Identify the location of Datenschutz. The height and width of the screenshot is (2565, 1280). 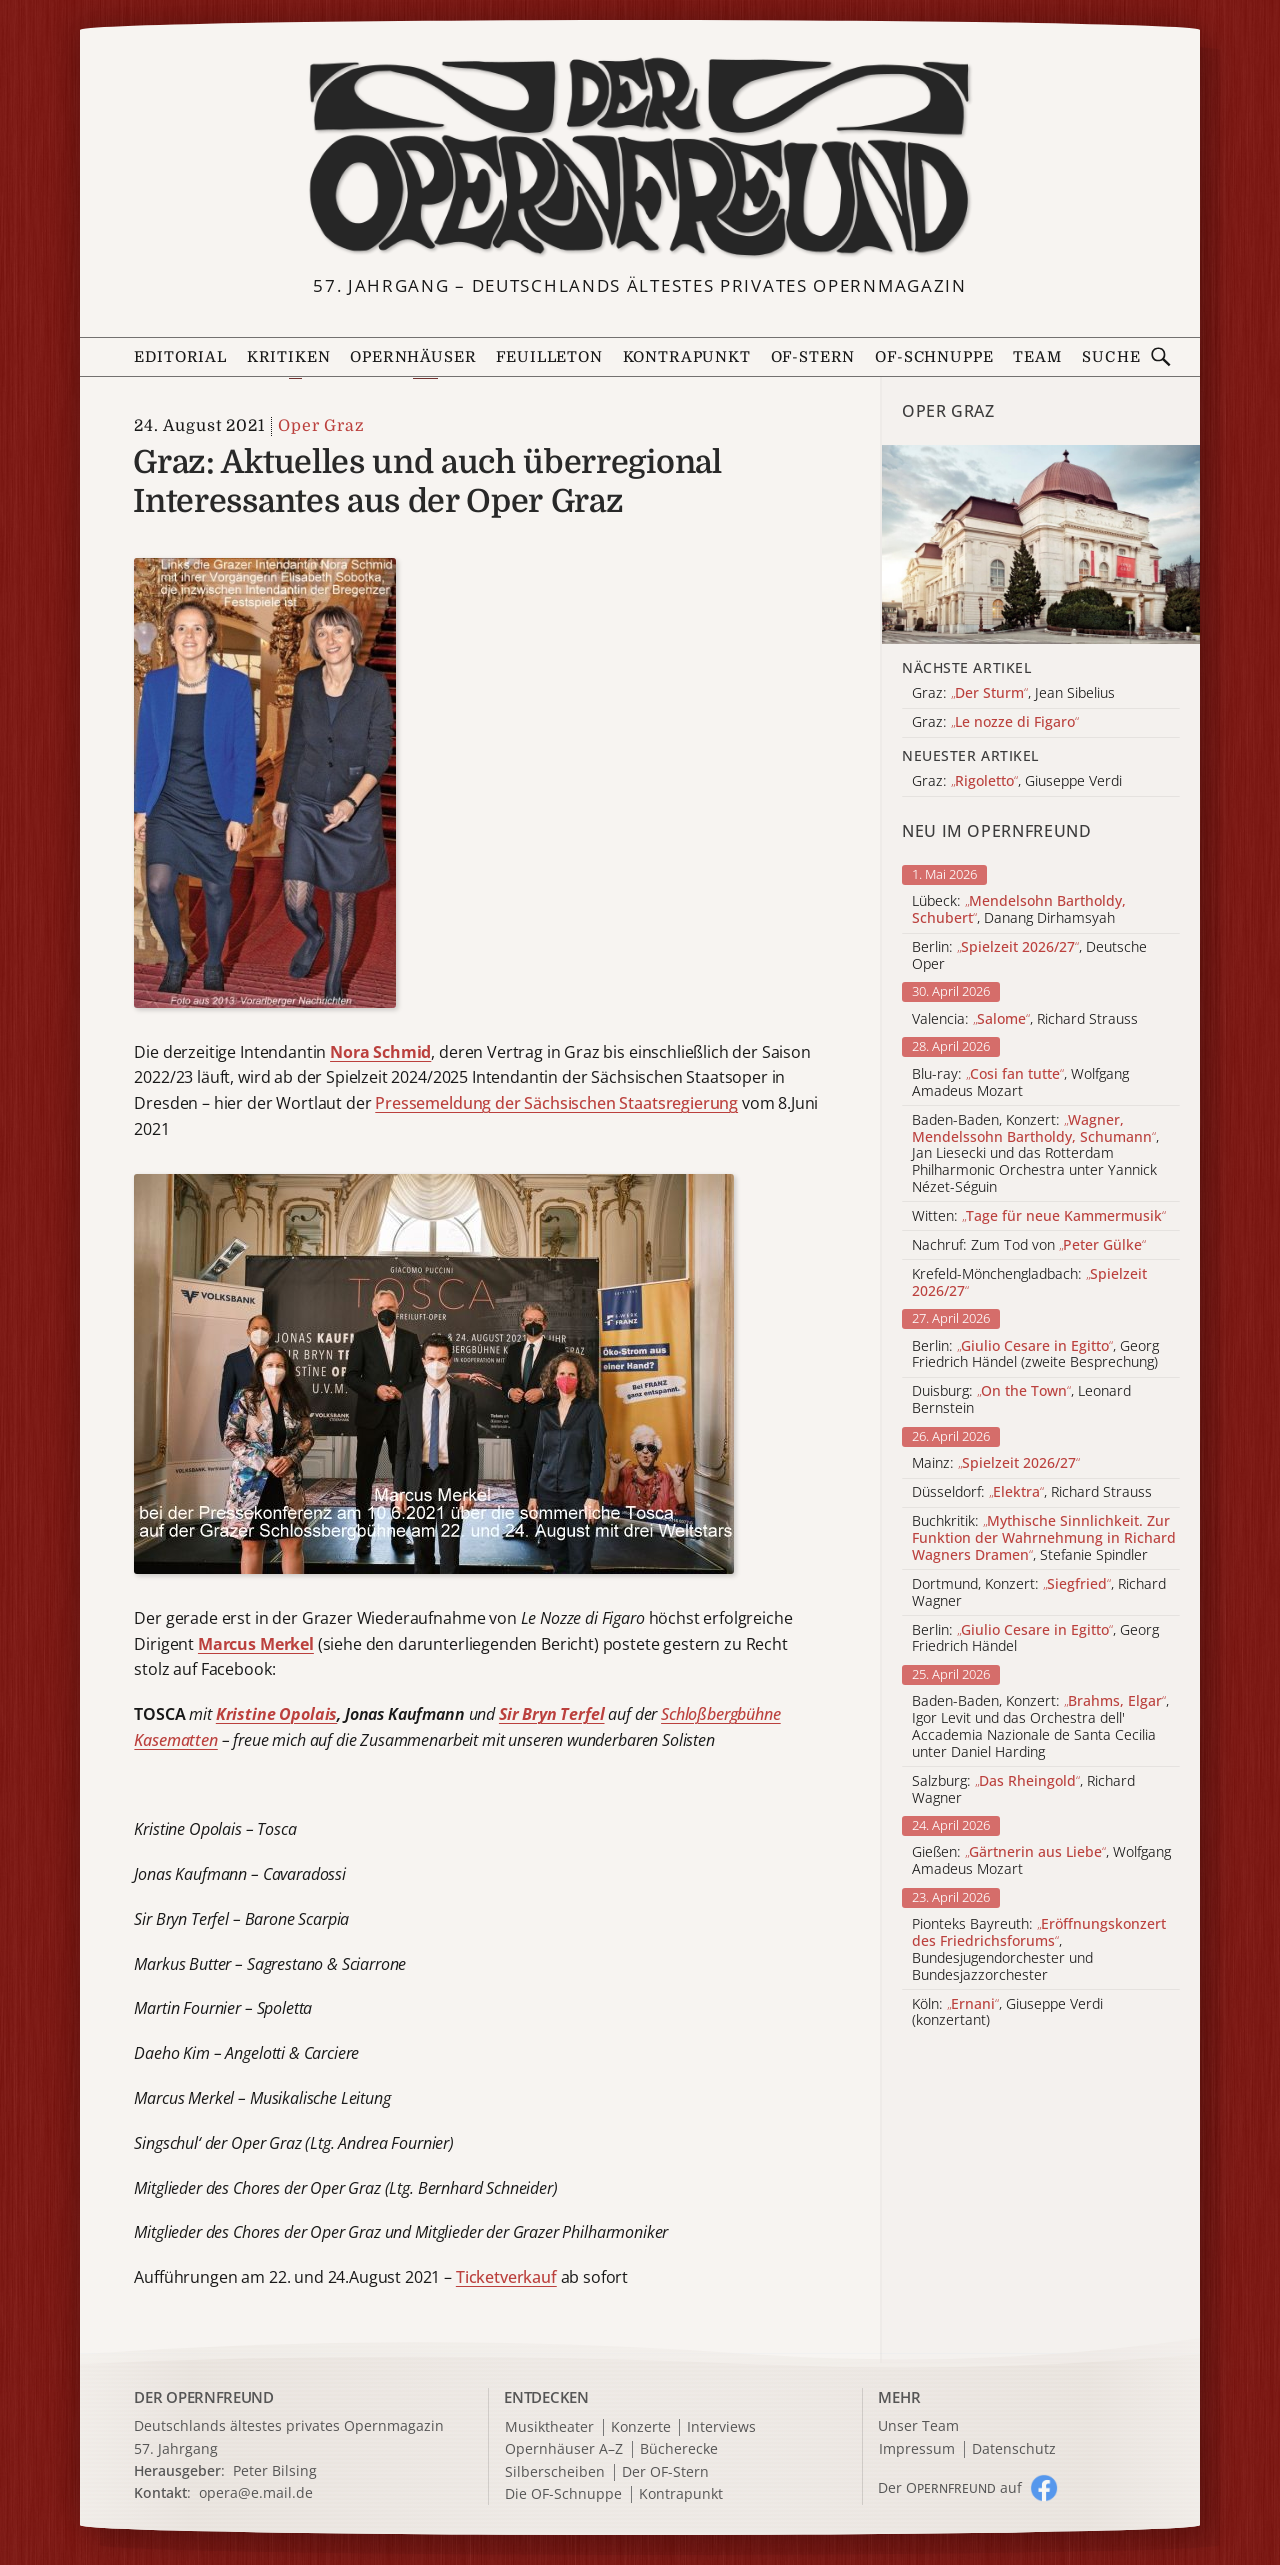
(1014, 2449).